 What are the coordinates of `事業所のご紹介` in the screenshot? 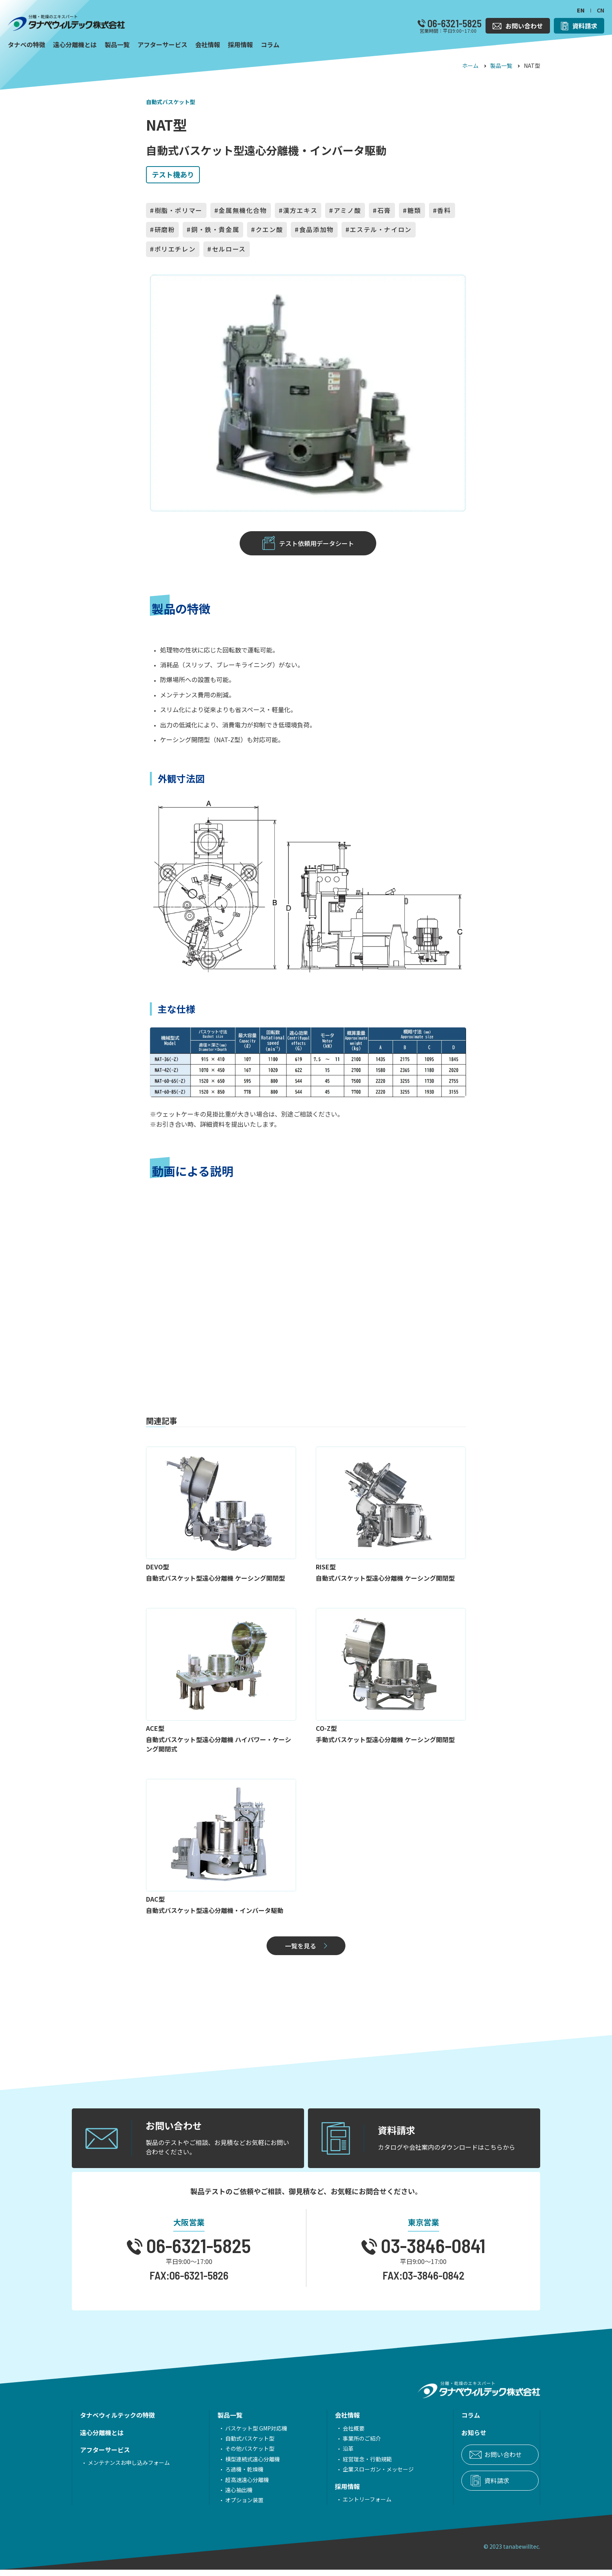 It's located at (340, 2444).